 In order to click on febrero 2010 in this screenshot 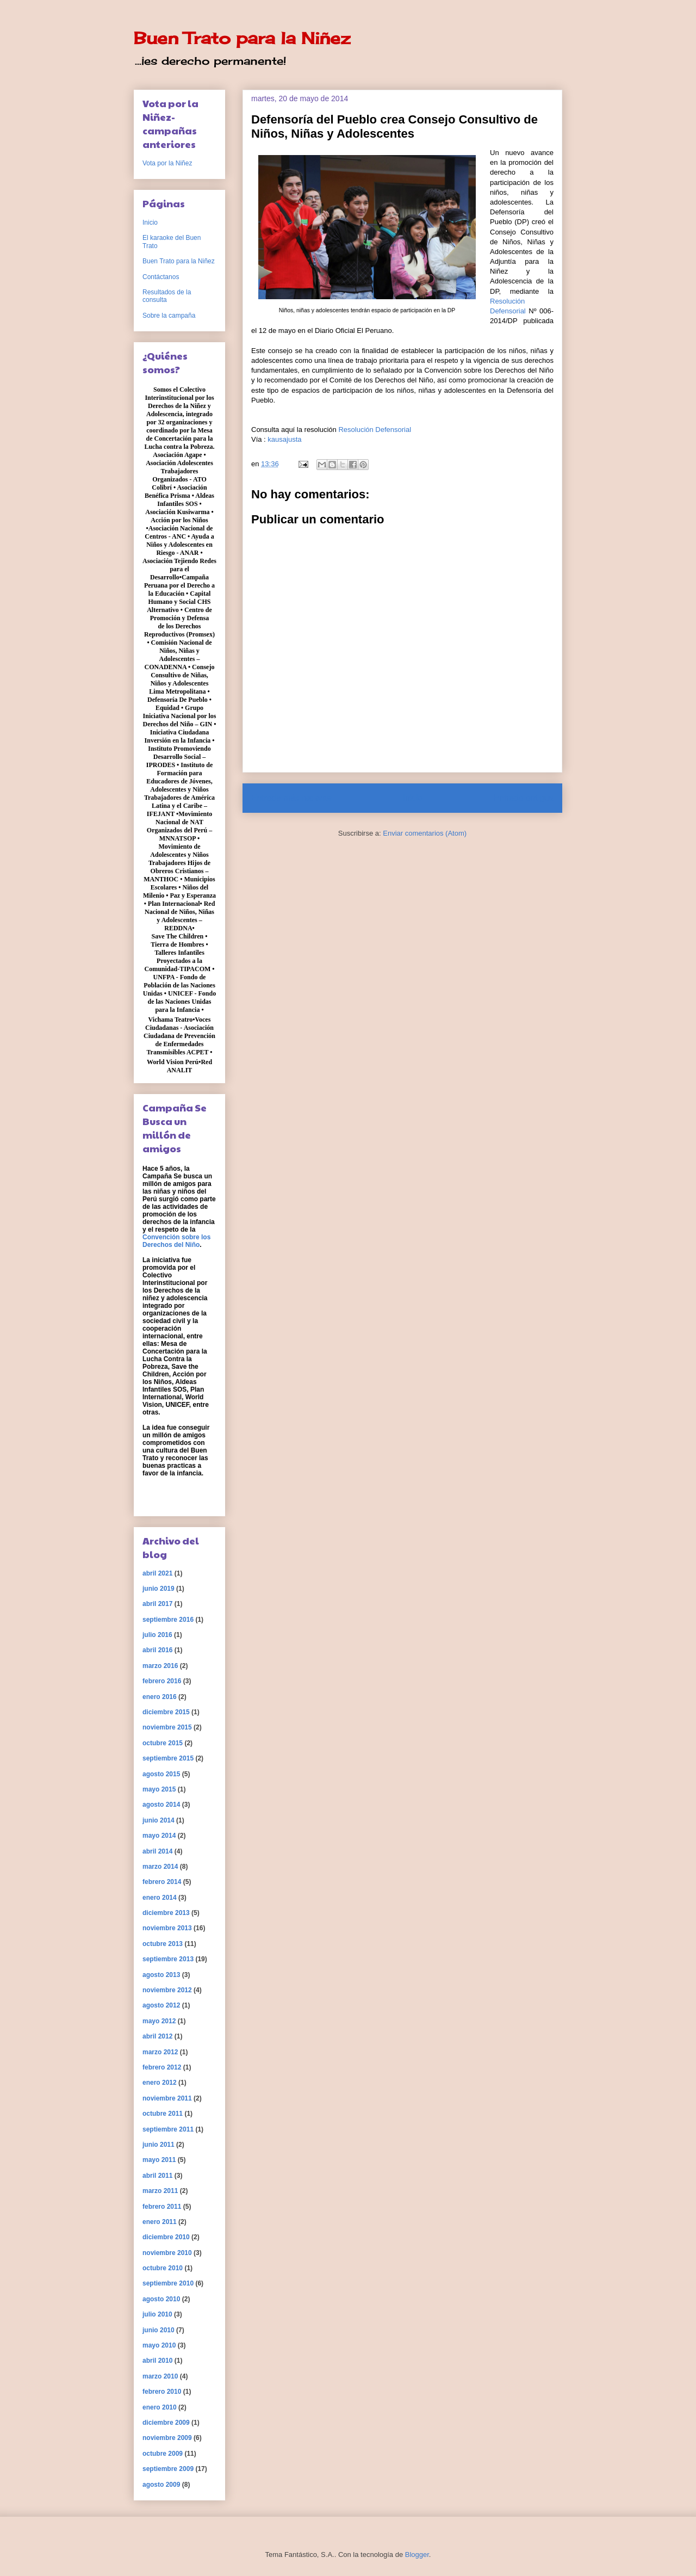, I will do `click(161, 2391)`.